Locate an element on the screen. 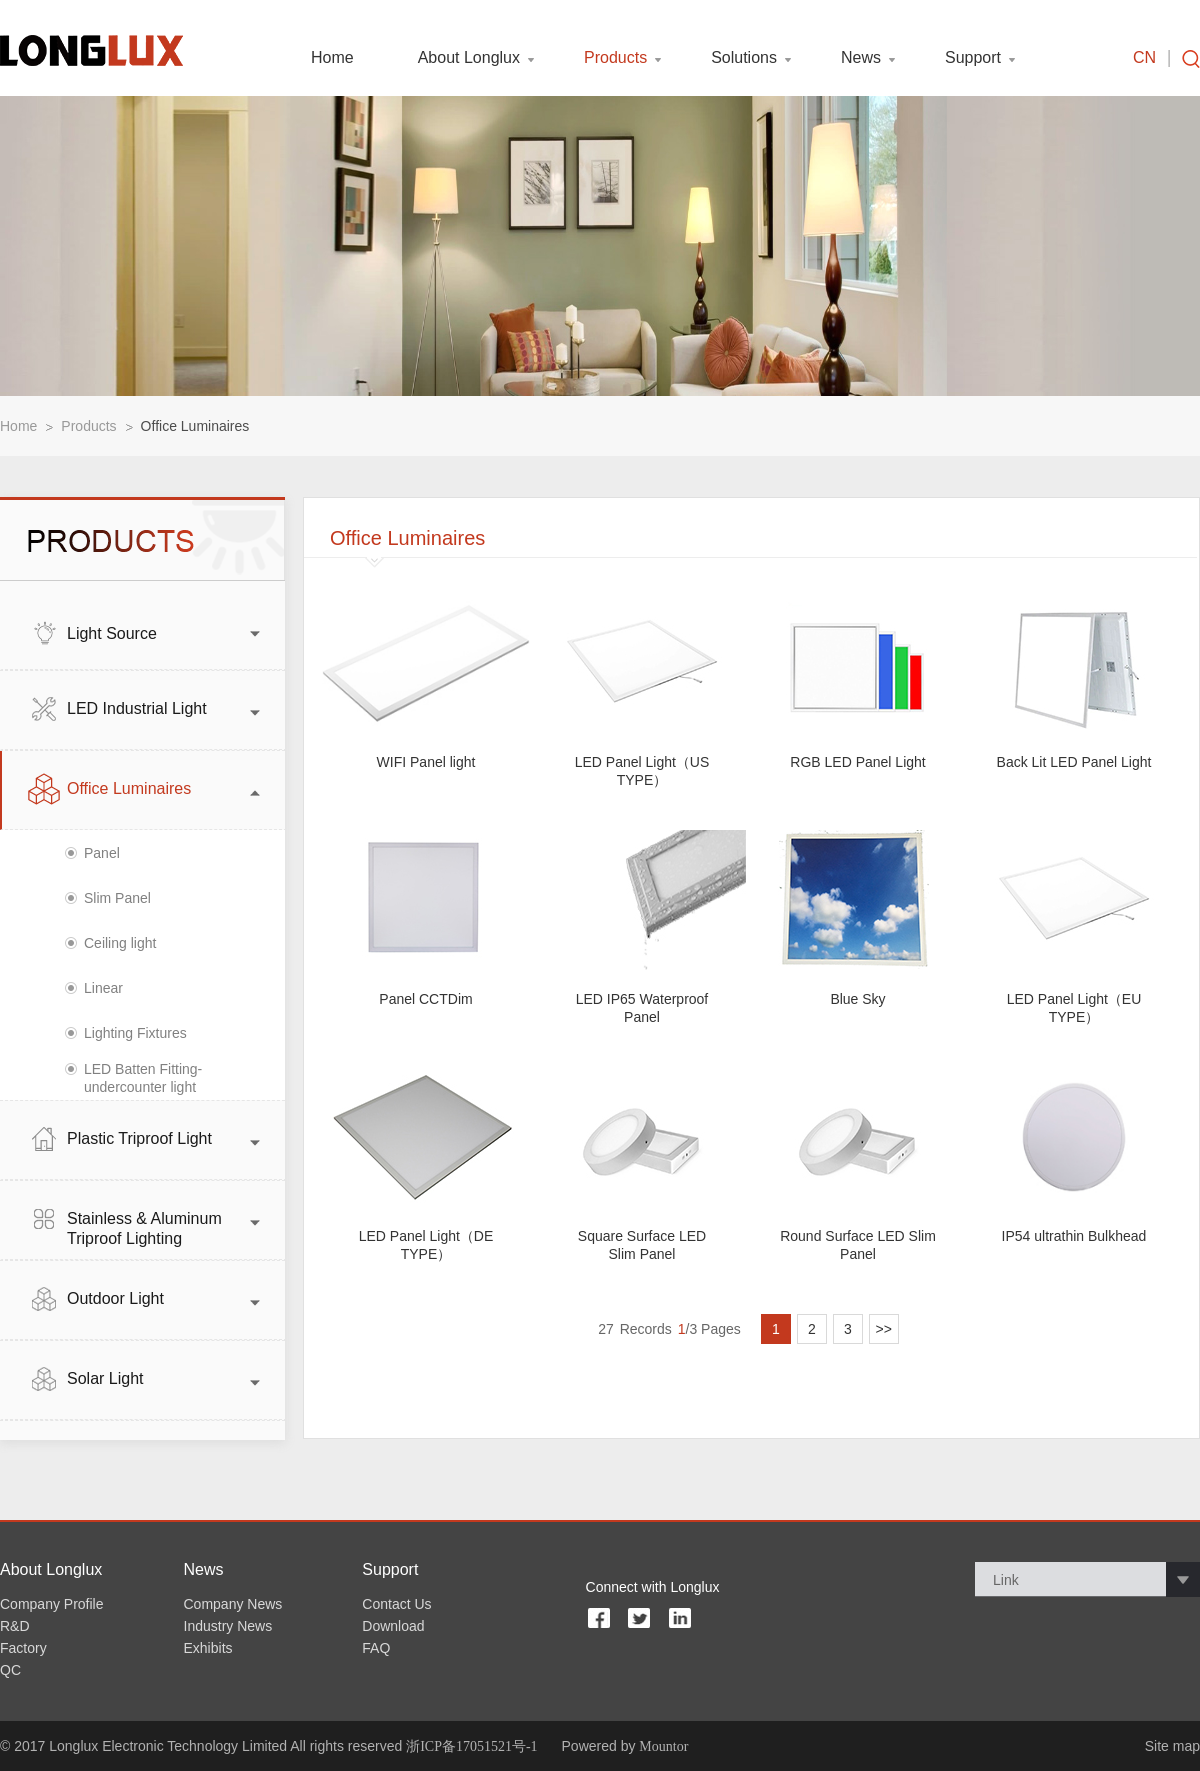 Image resolution: width=1200 pixels, height=1771 pixels. LED Batten Fitting- undercounter light is located at coordinates (143, 1078).